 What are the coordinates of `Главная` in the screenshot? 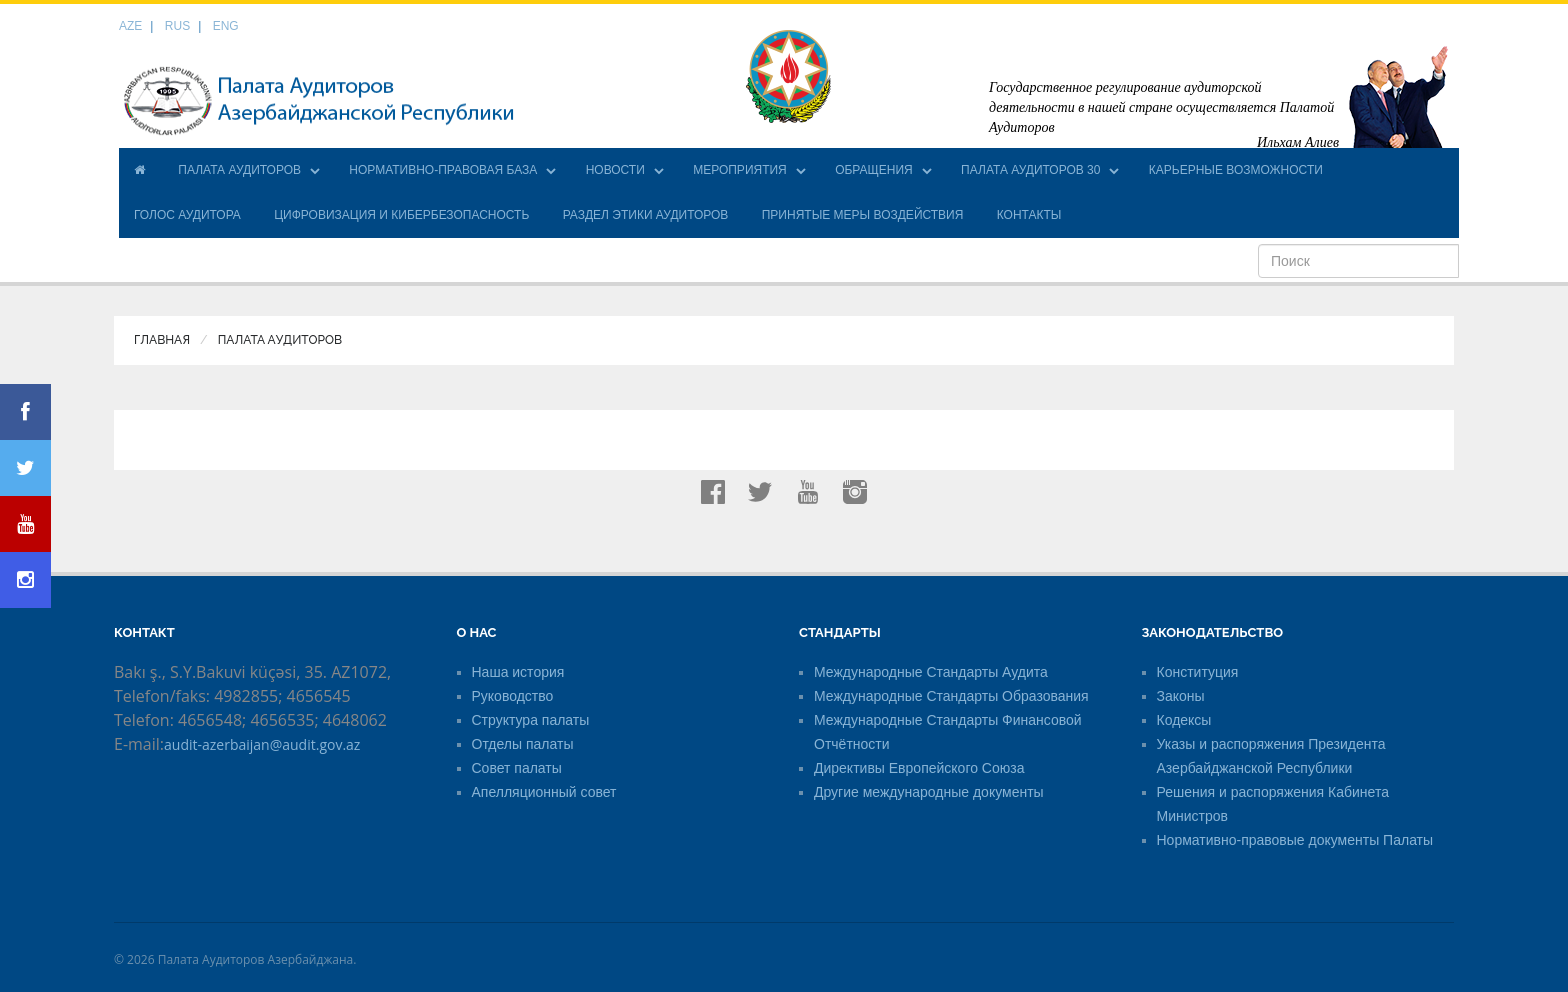 It's located at (162, 340).